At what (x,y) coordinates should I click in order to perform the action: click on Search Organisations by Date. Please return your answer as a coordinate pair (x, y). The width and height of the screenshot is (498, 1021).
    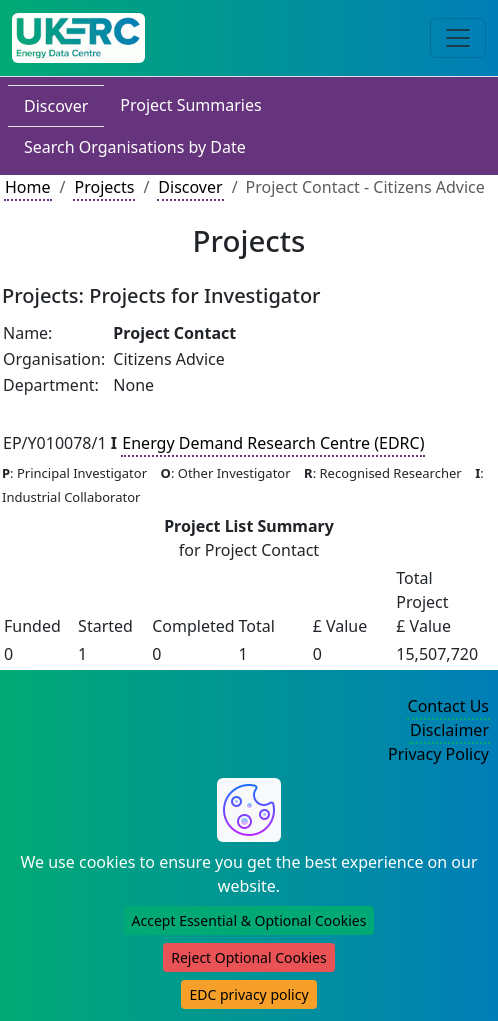
    Looking at the image, I should click on (135, 147).